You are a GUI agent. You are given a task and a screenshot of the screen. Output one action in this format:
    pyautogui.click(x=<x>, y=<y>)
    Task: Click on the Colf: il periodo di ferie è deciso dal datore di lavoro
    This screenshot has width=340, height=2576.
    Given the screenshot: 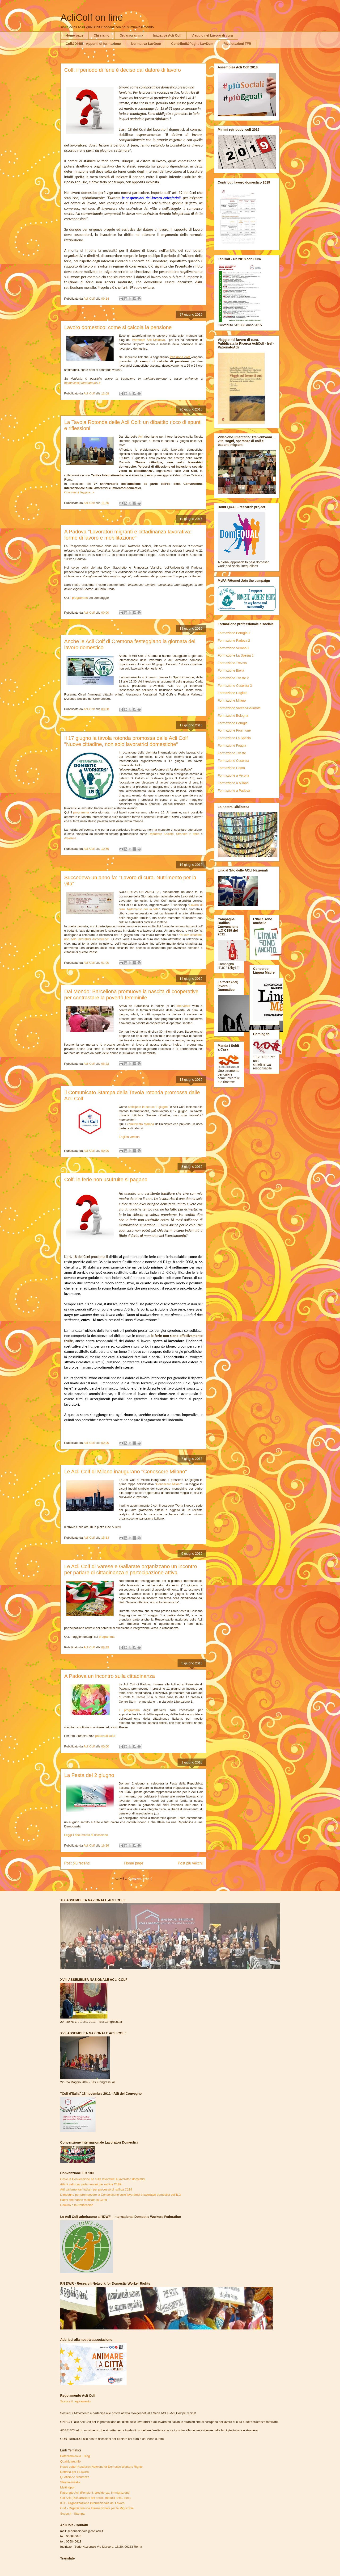 What is the action you would take?
    pyautogui.click(x=122, y=70)
    